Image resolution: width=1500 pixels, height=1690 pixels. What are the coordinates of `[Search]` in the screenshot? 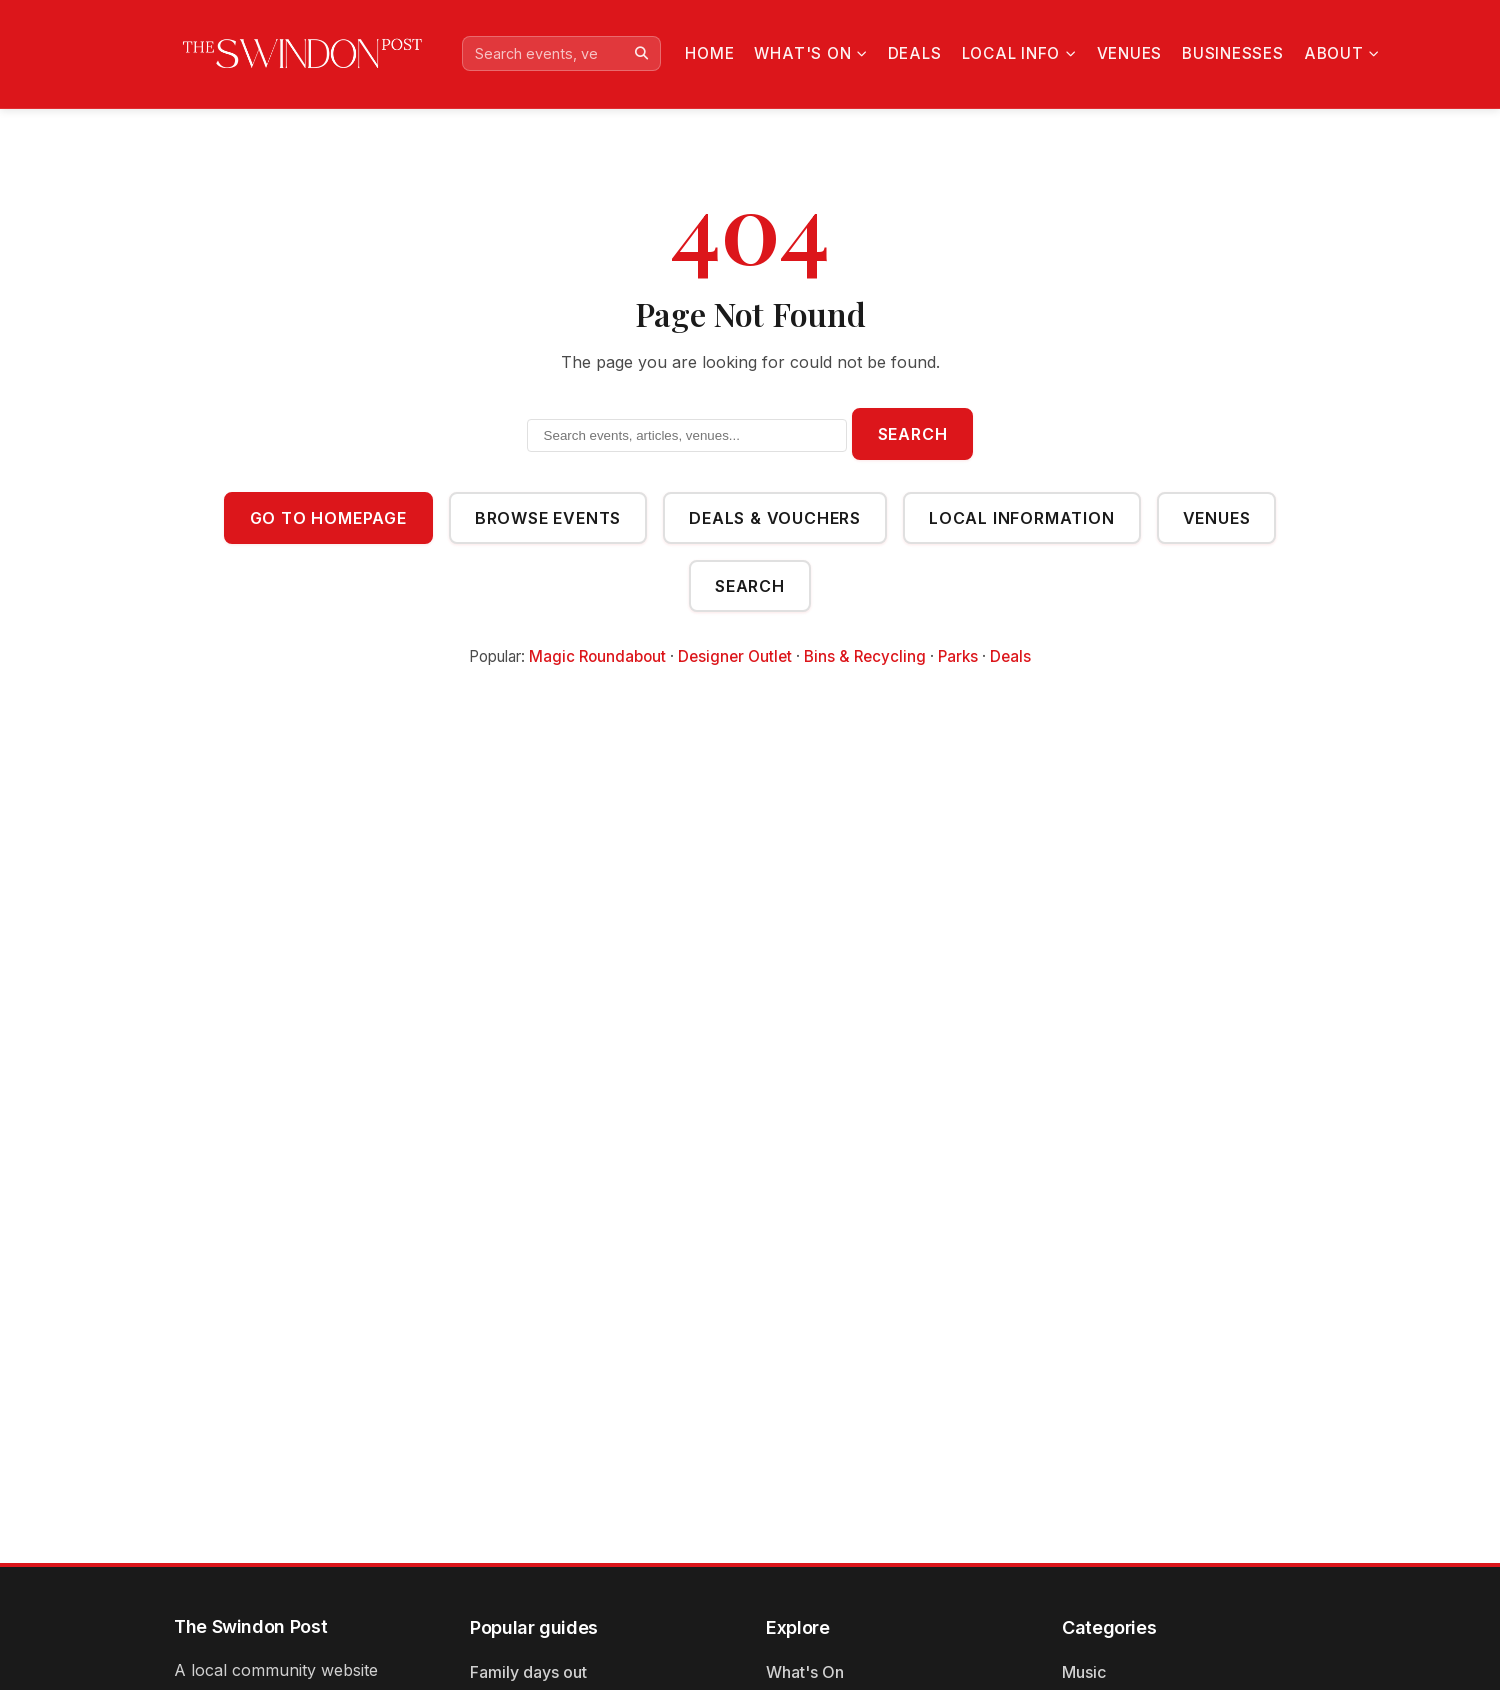 It's located at (641, 53).